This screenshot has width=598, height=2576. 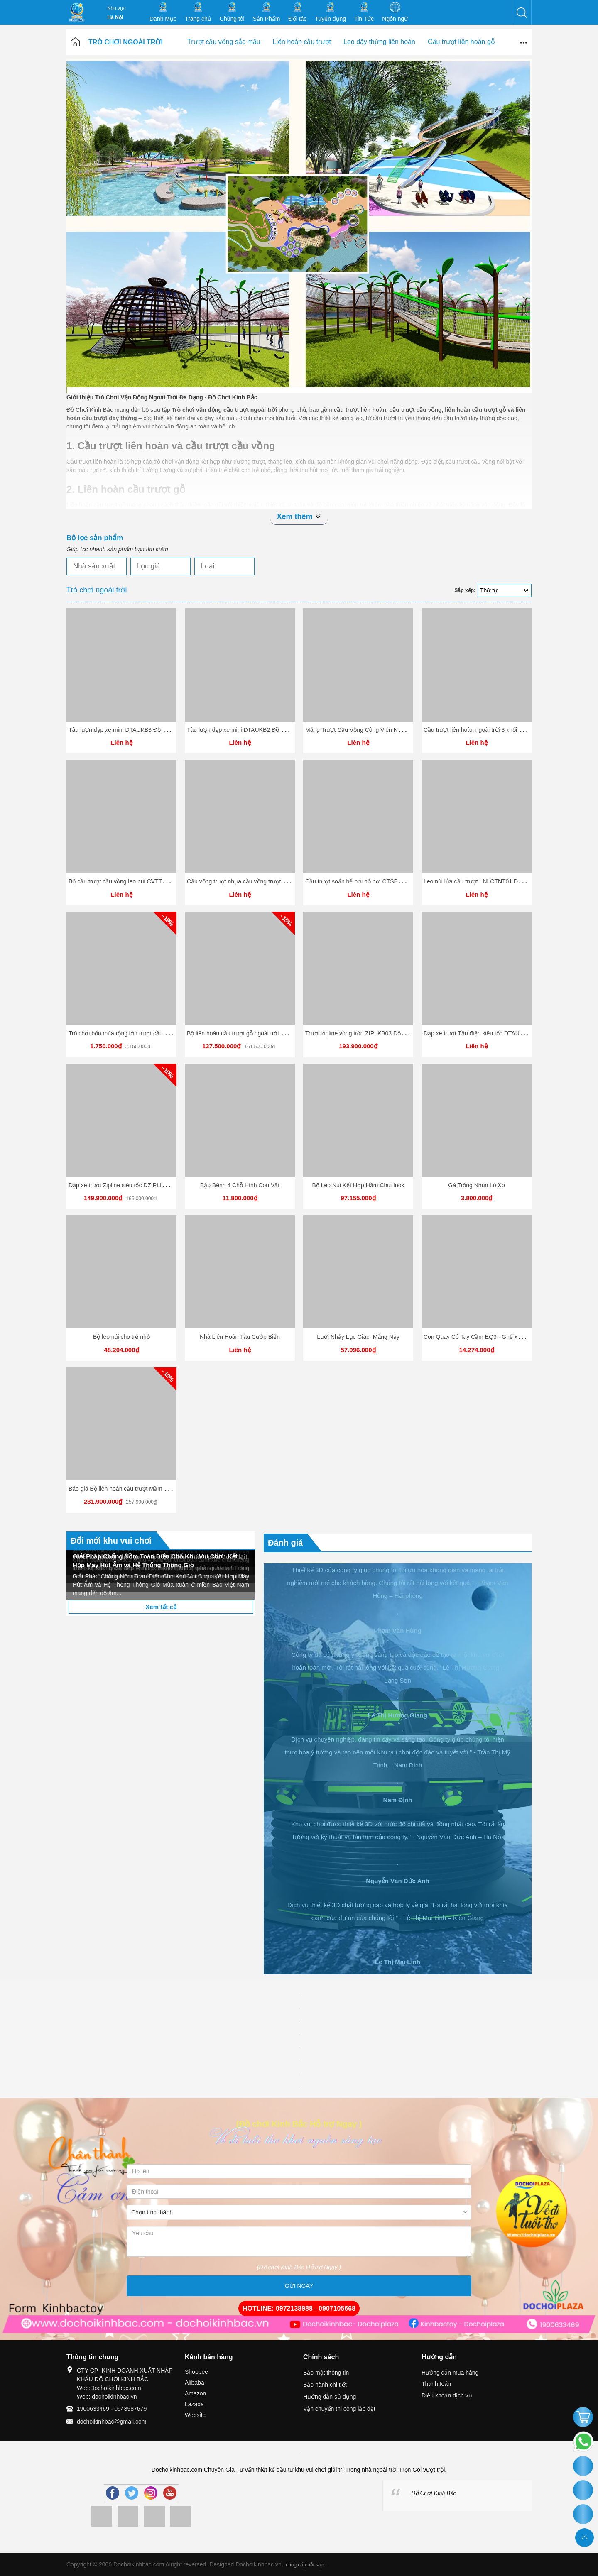 I want to click on Bập Bênh 4 Chỗ Hình Con Vật, so click(x=239, y=1185).